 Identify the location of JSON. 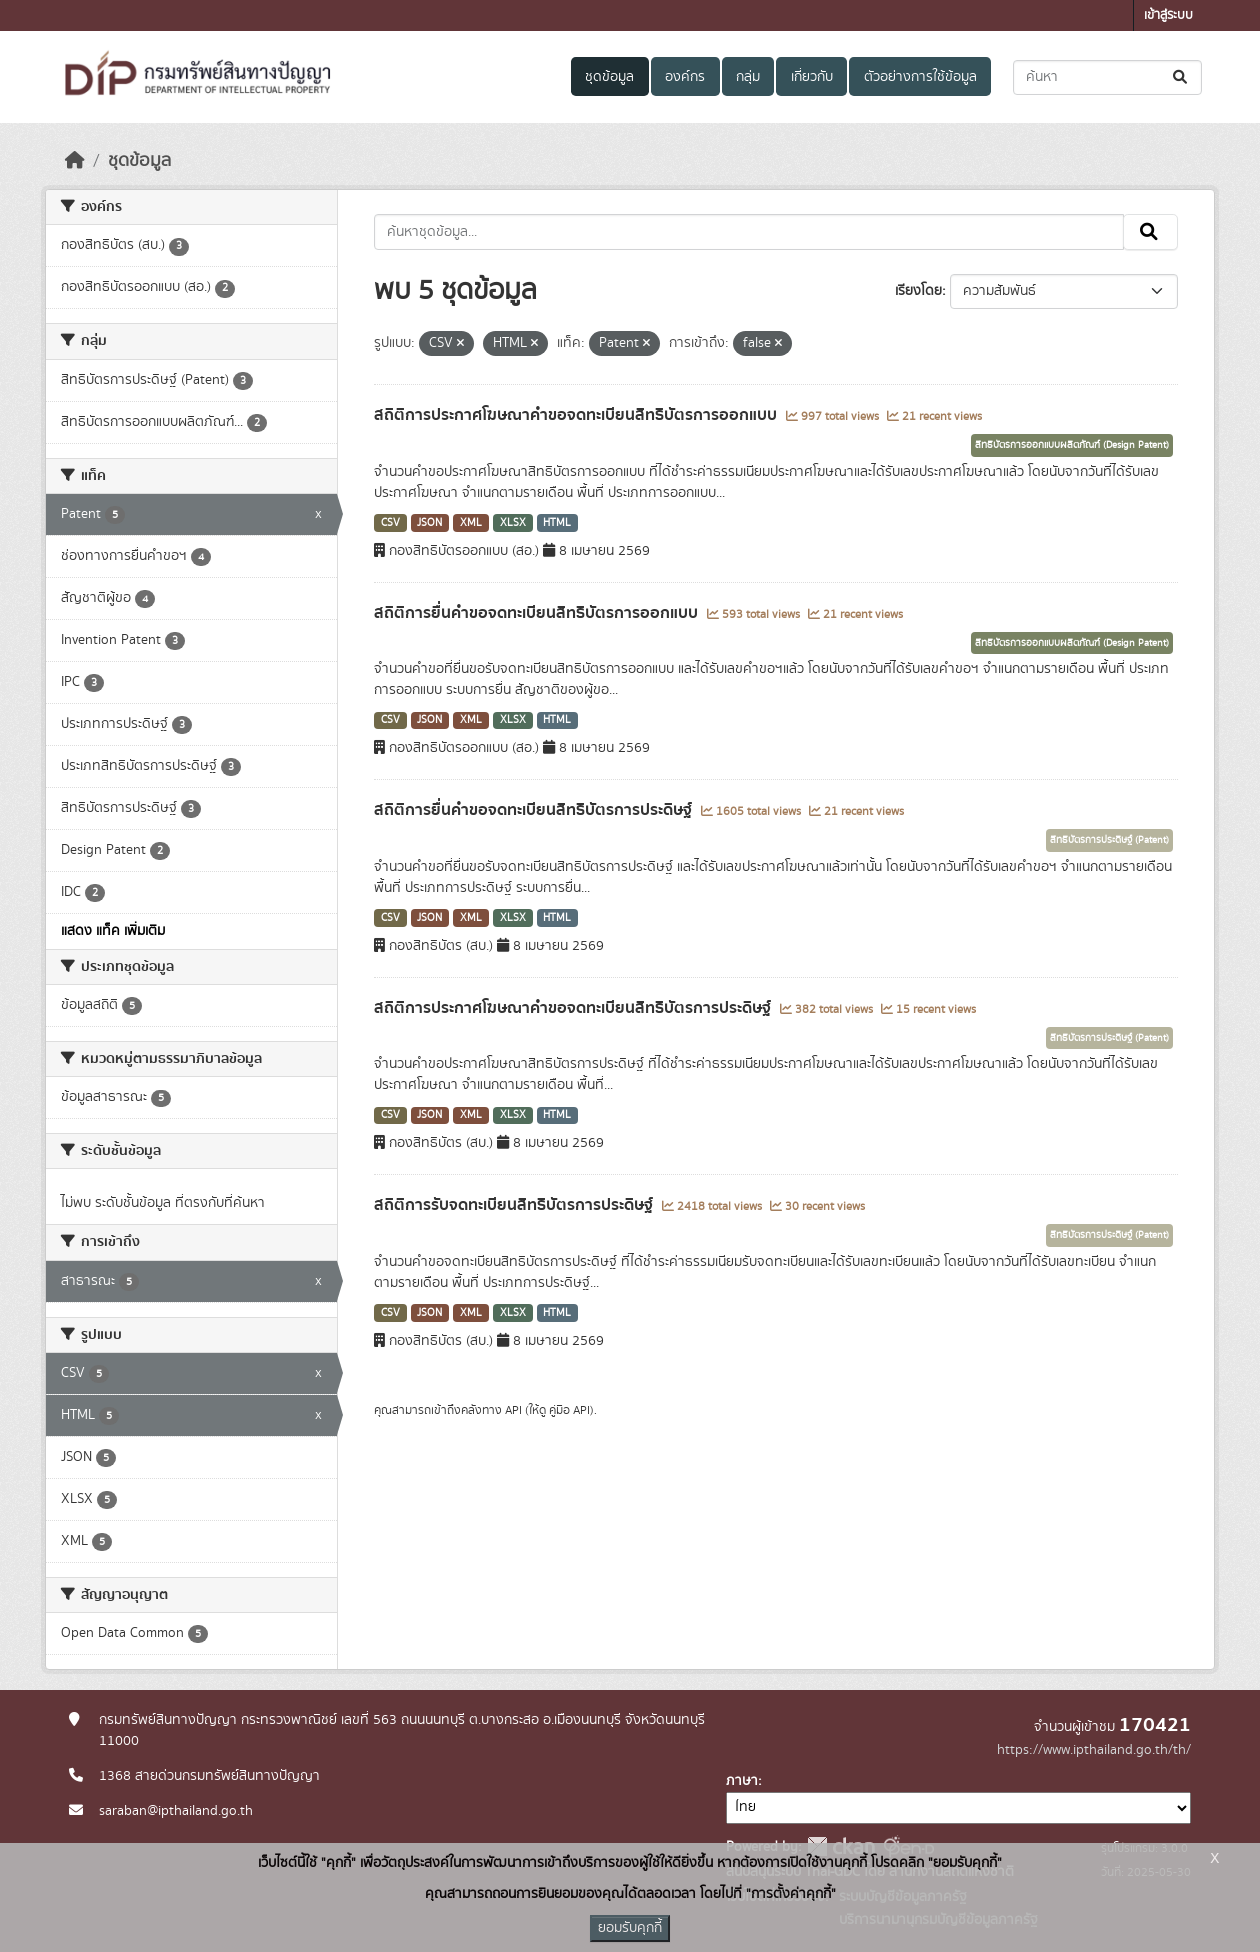
(429, 523).